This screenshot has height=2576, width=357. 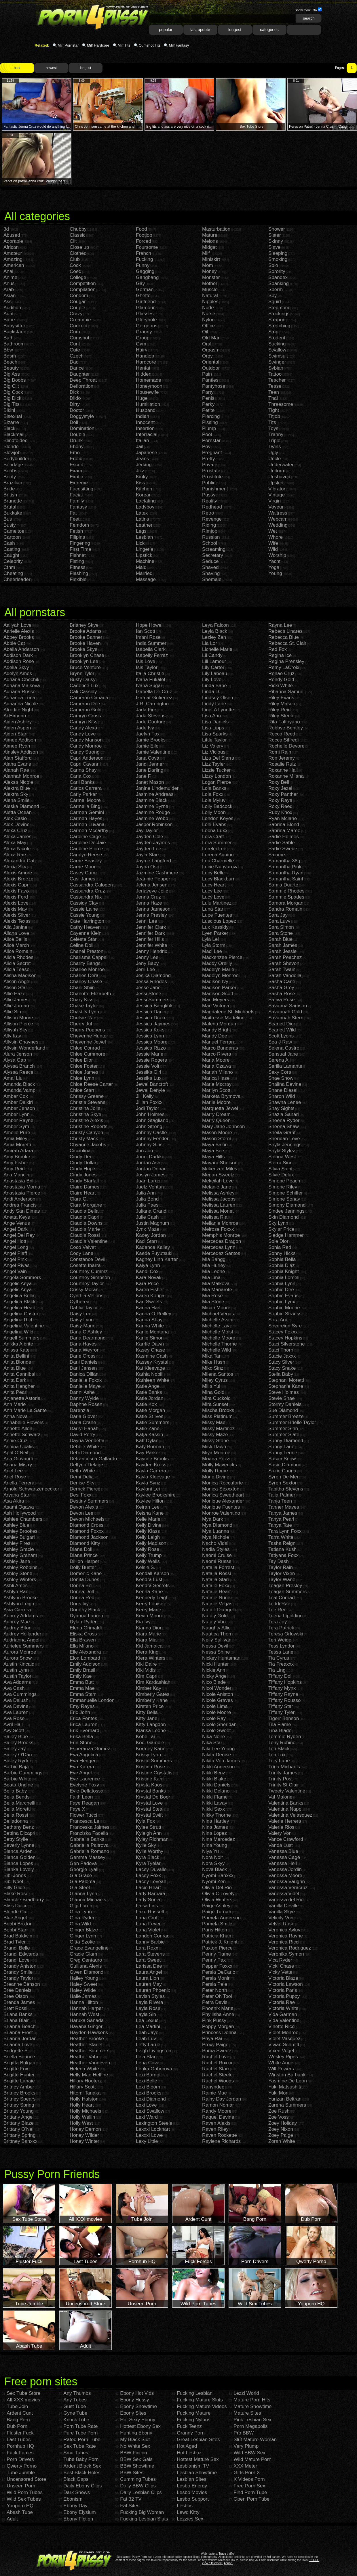 I want to click on Christy Mack, so click(x=84, y=1138).